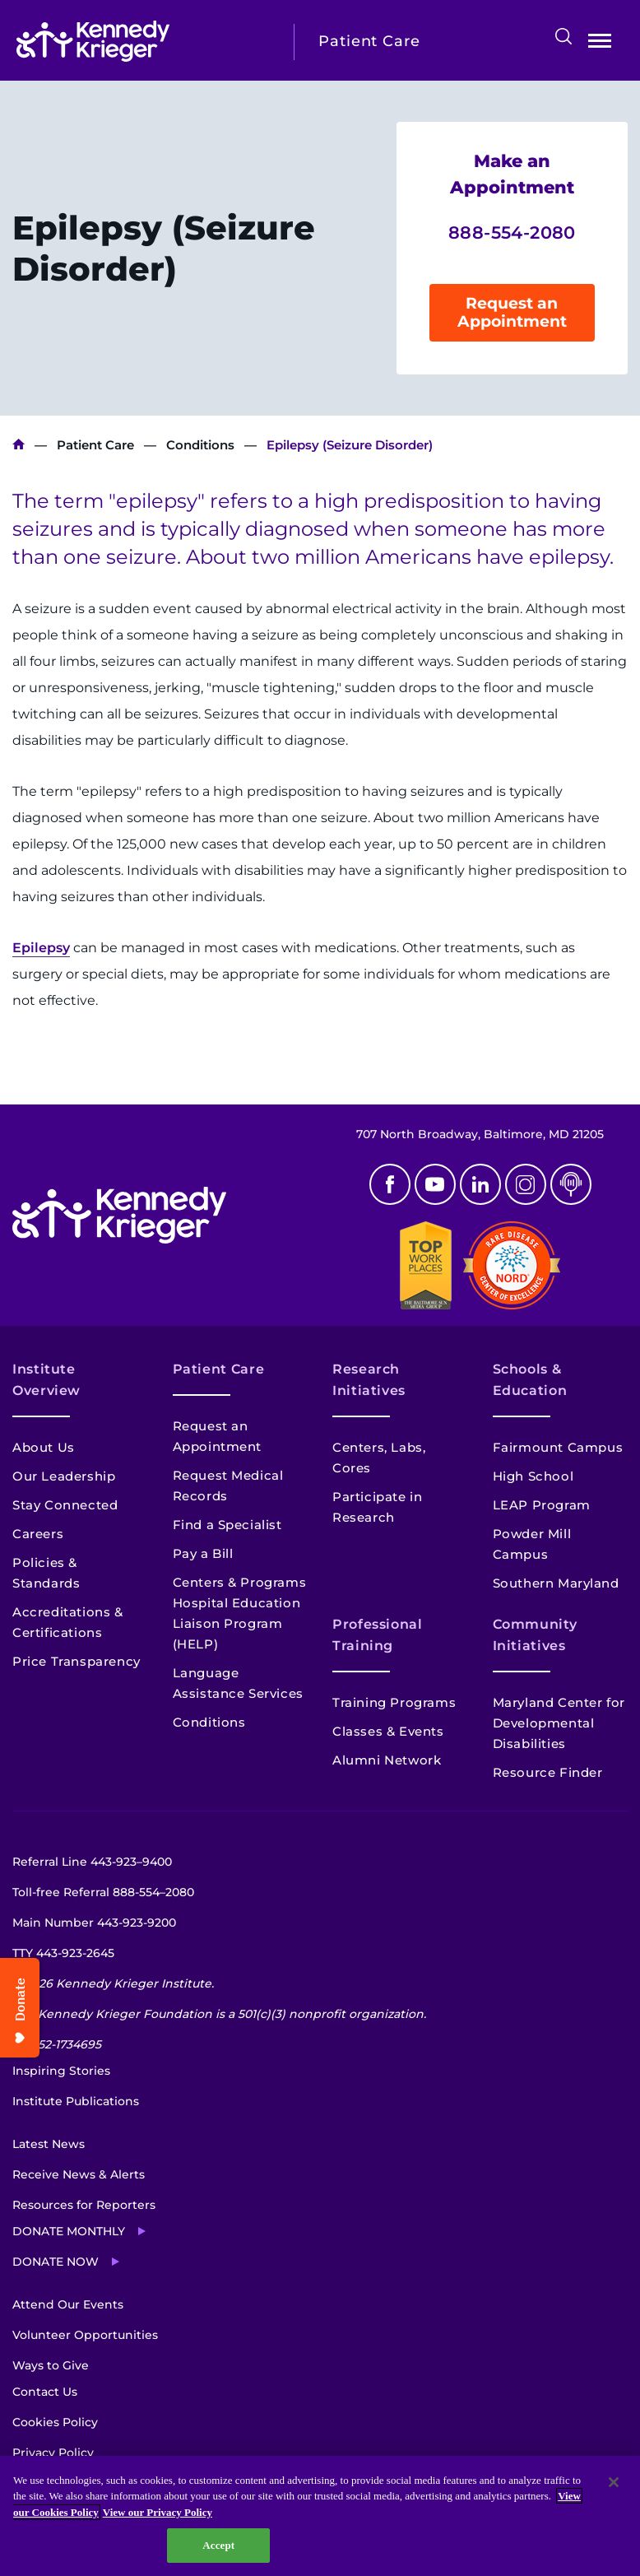 The height and width of the screenshot is (2576, 640). Describe the element at coordinates (548, 1772) in the screenshot. I see `Resource Finder` at that location.